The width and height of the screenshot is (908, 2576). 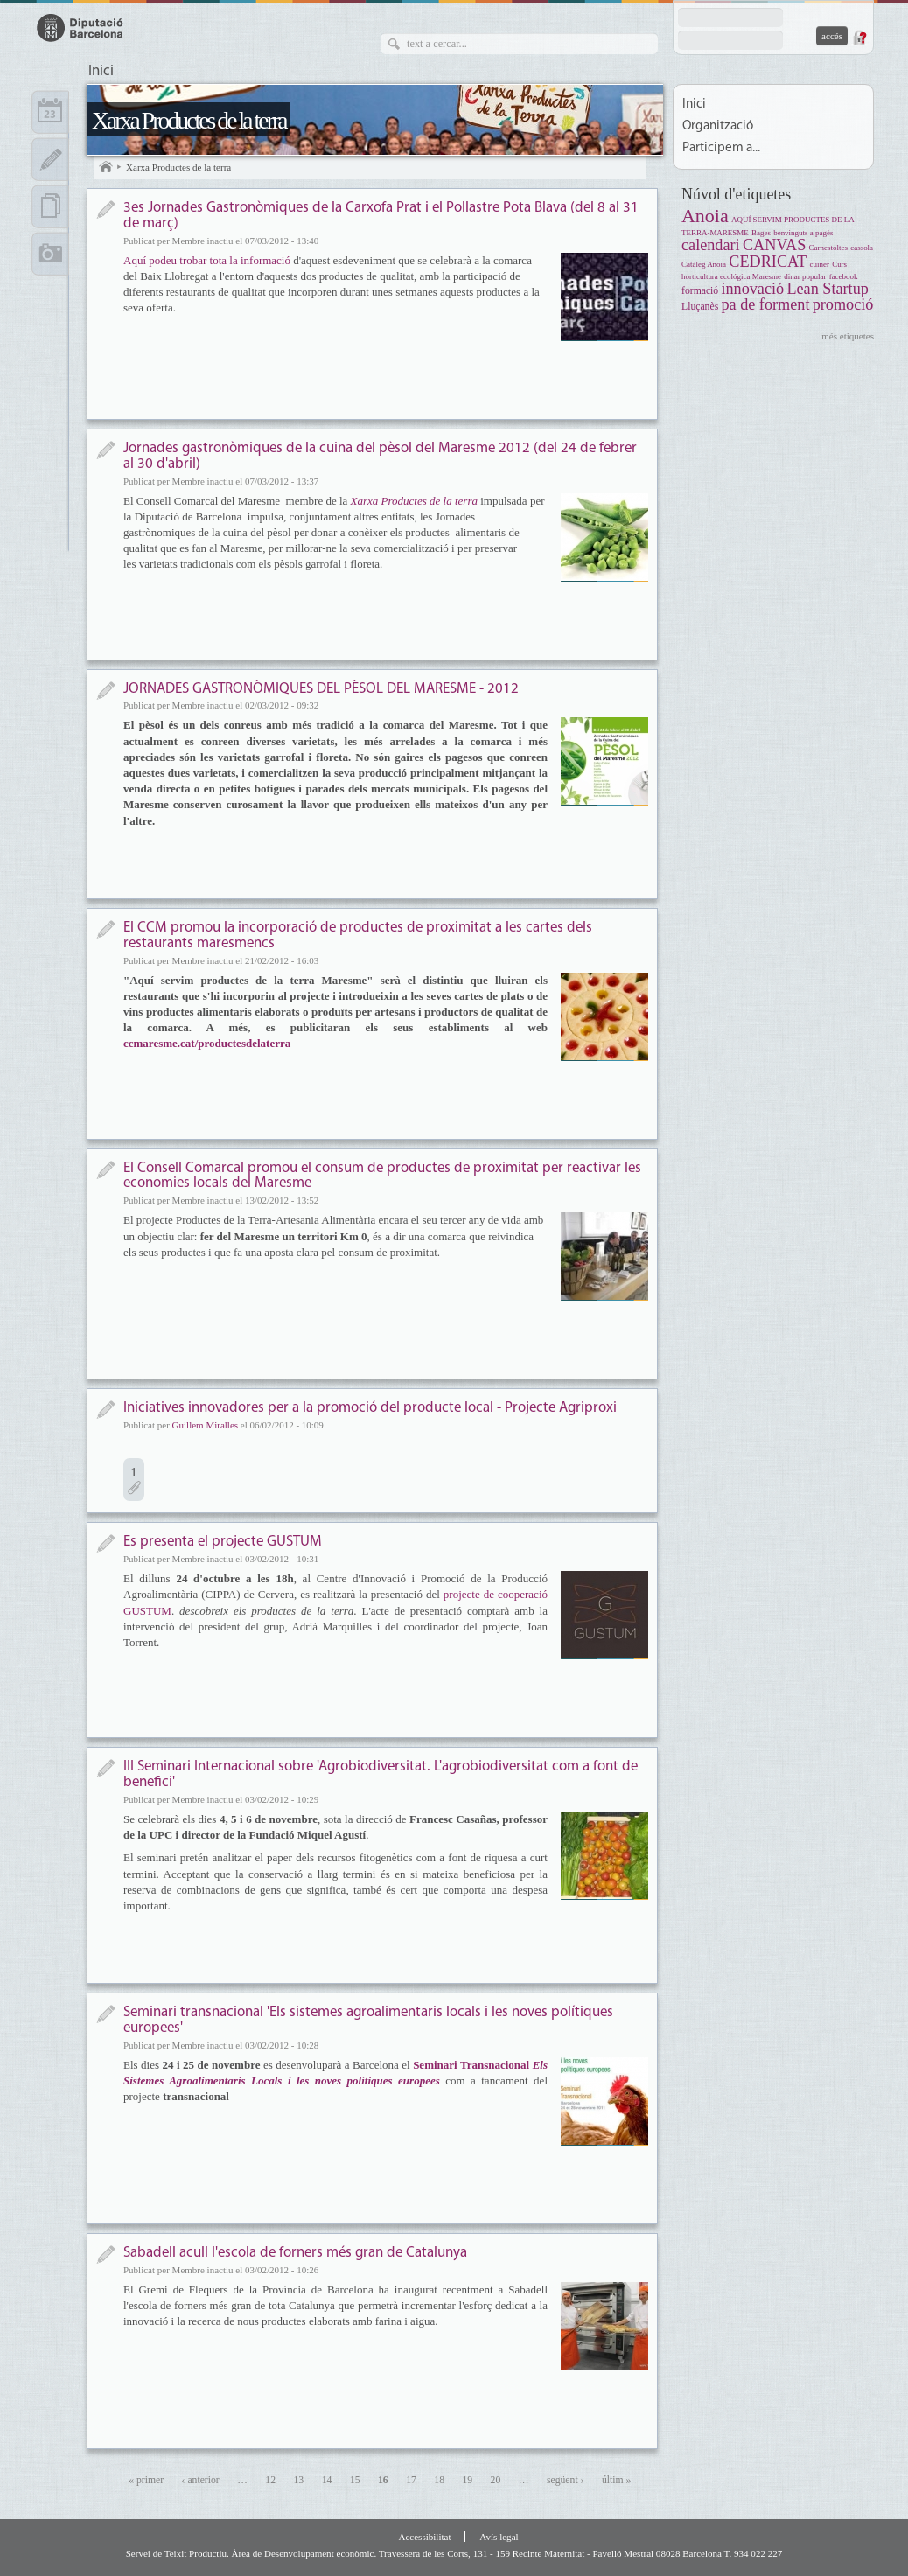 I want to click on Es presenta el projecte GUSTUM, so click(x=222, y=1541).